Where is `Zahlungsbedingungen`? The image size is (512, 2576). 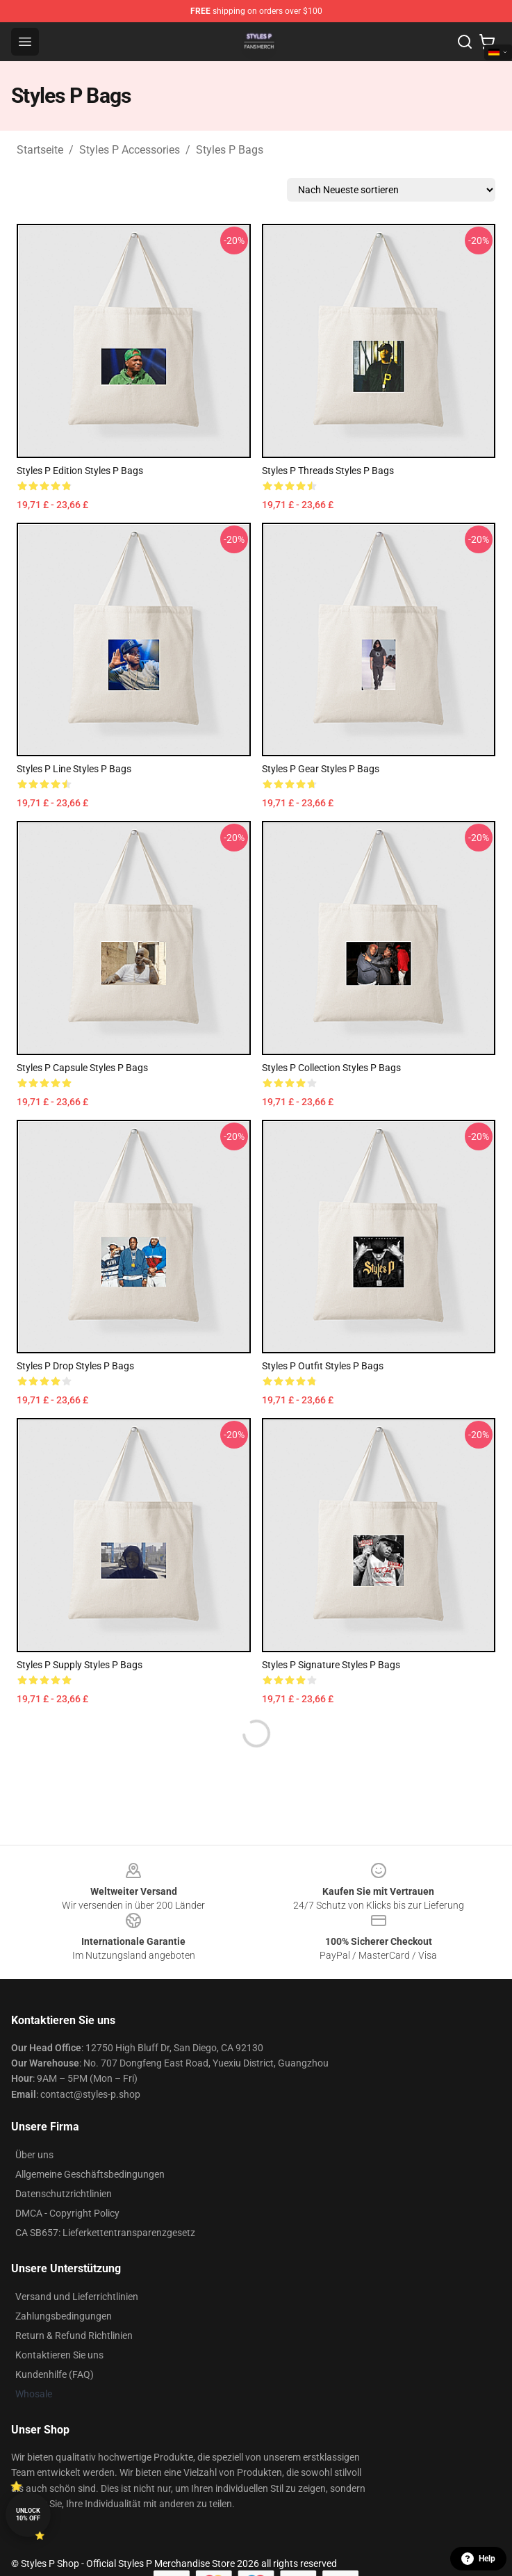
Zahlungsbedingungen is located at coordinates (63, 2316).